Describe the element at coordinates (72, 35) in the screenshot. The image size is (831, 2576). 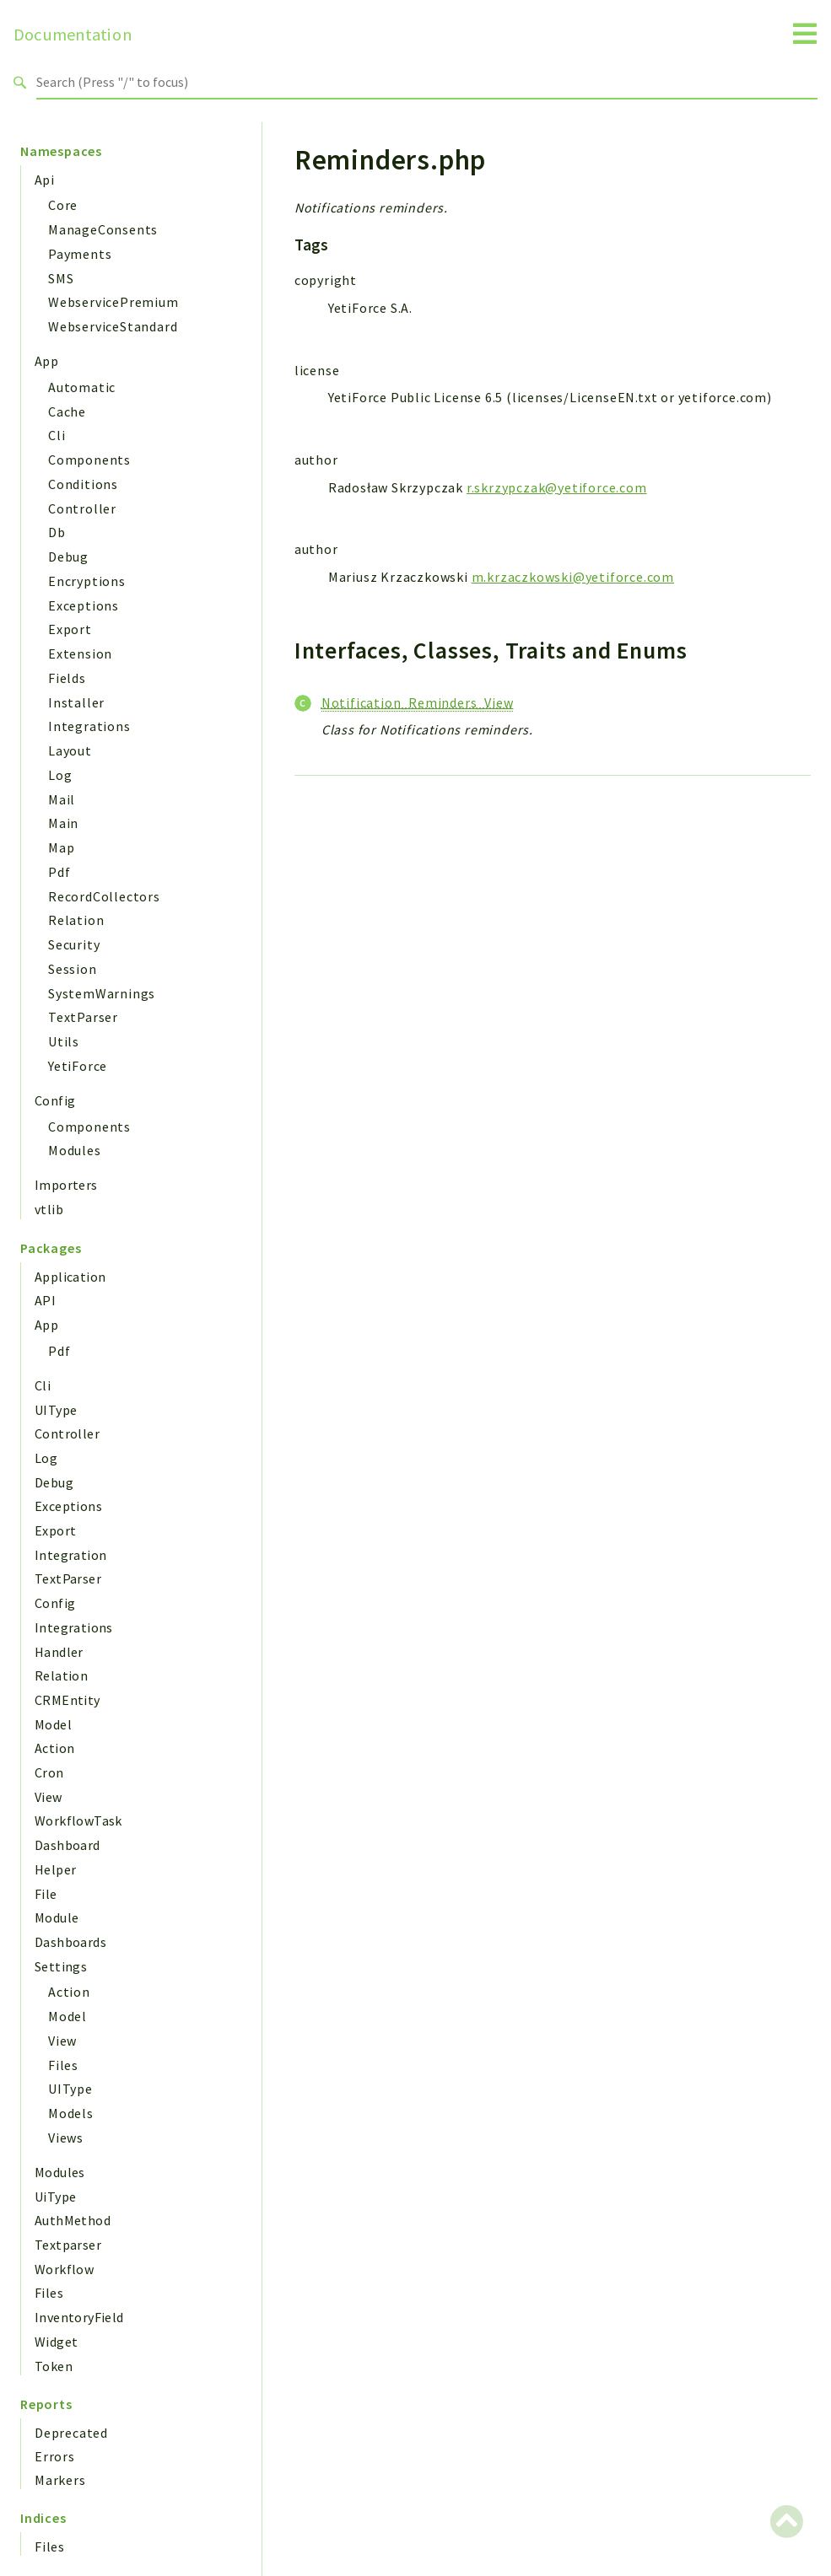
I see `Documentation` at that location.